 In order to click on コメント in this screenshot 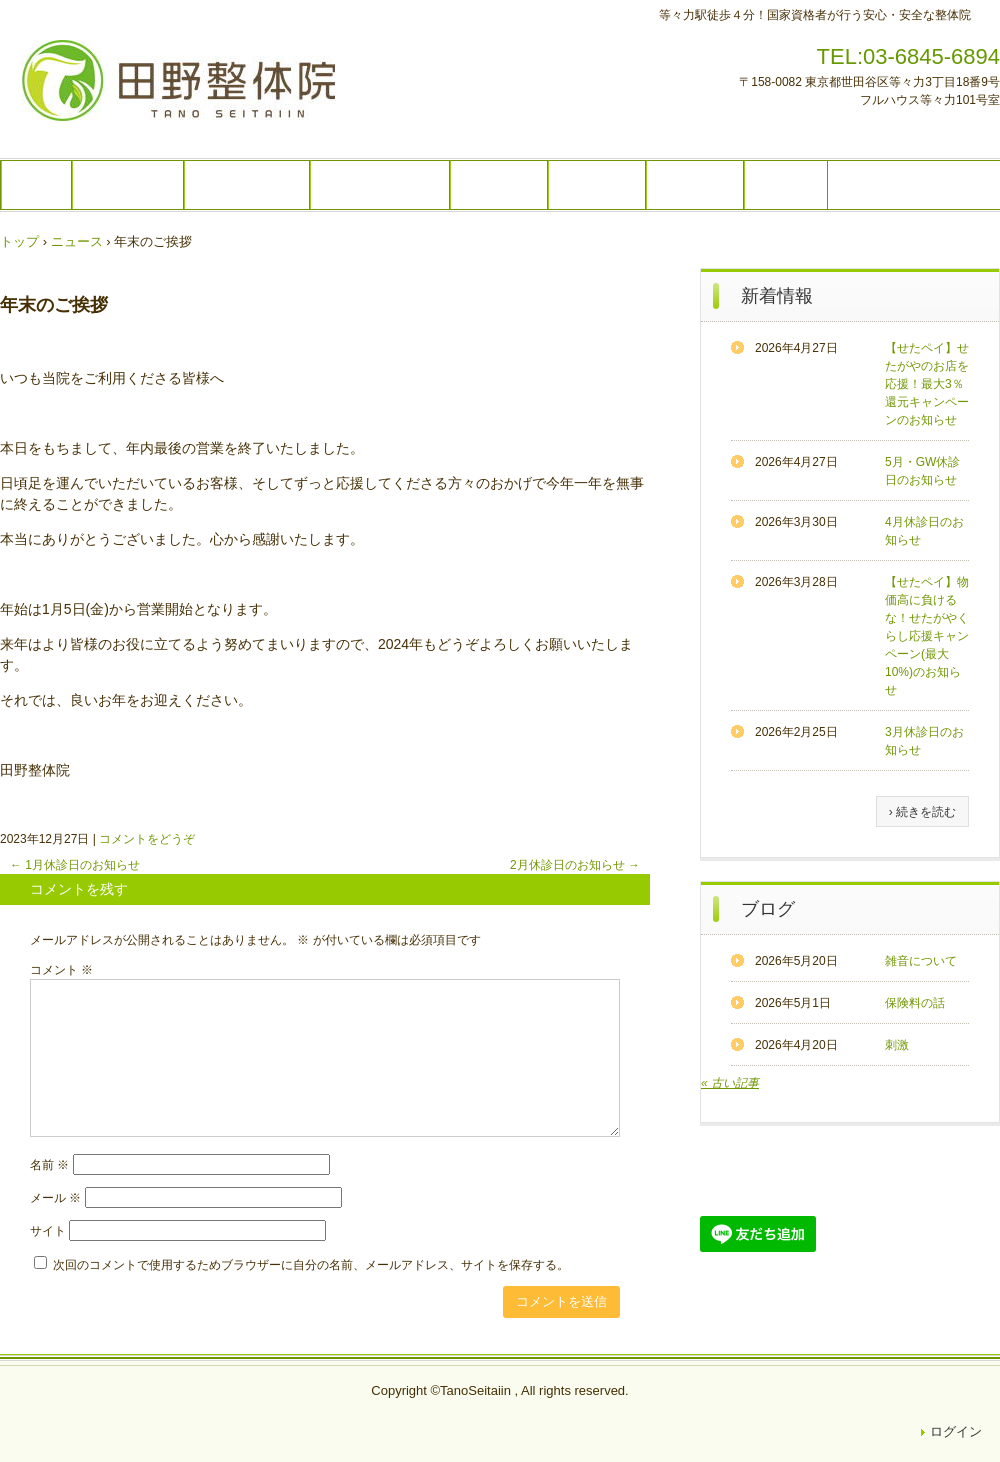, I will do `click(61, 970)`.